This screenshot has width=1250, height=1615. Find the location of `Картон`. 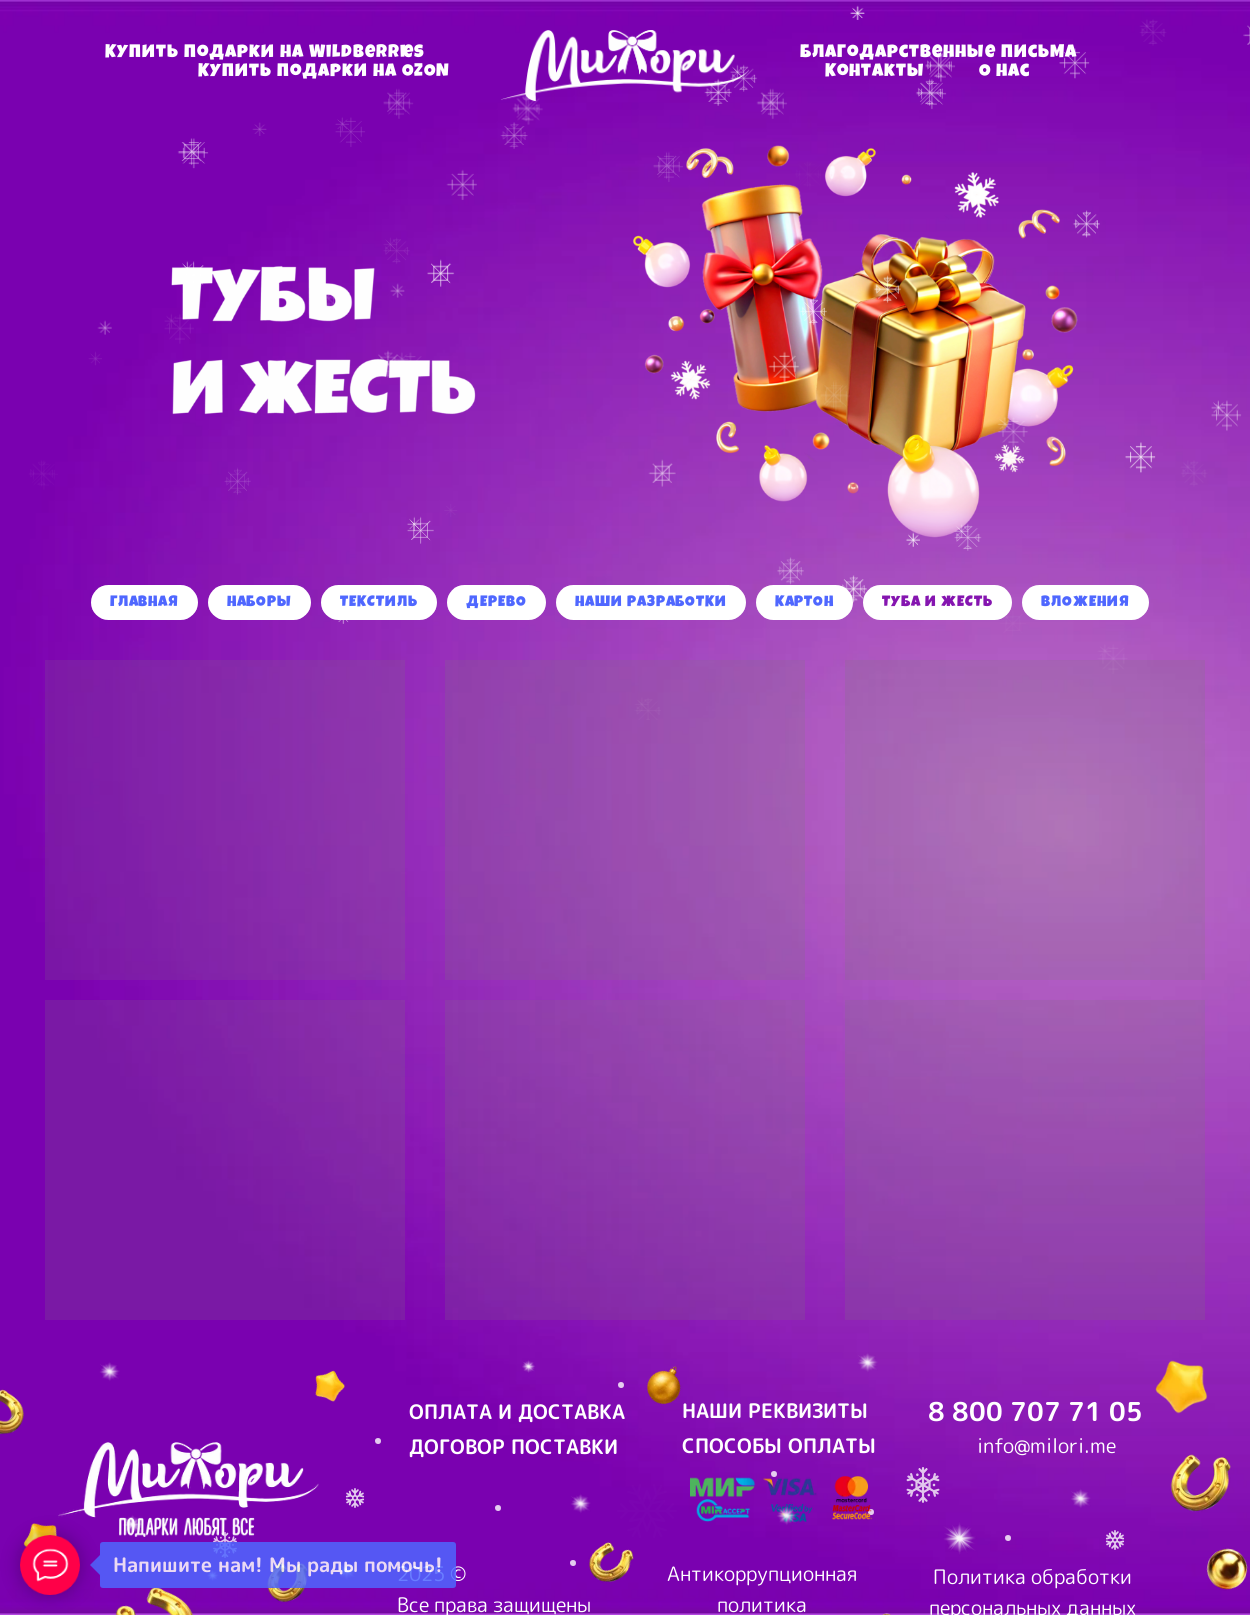

Картон is located at coordinates (804, 602).